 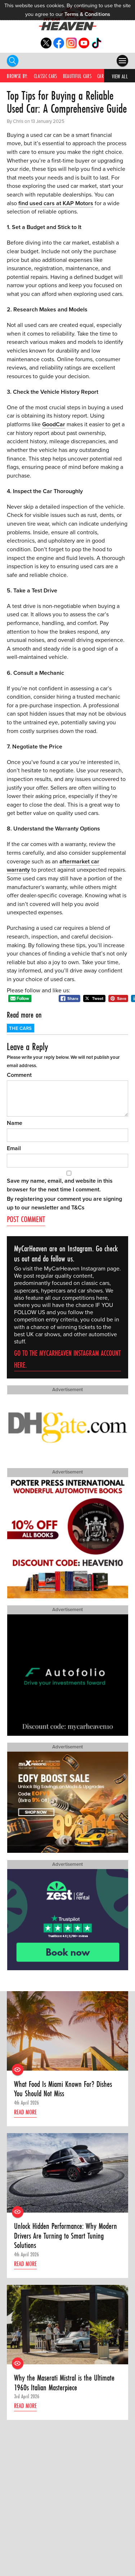 What do you see at coordinates (87, 14) in the screenshot?
I see `Terms & Conditions` at bounding box center [87, 14].